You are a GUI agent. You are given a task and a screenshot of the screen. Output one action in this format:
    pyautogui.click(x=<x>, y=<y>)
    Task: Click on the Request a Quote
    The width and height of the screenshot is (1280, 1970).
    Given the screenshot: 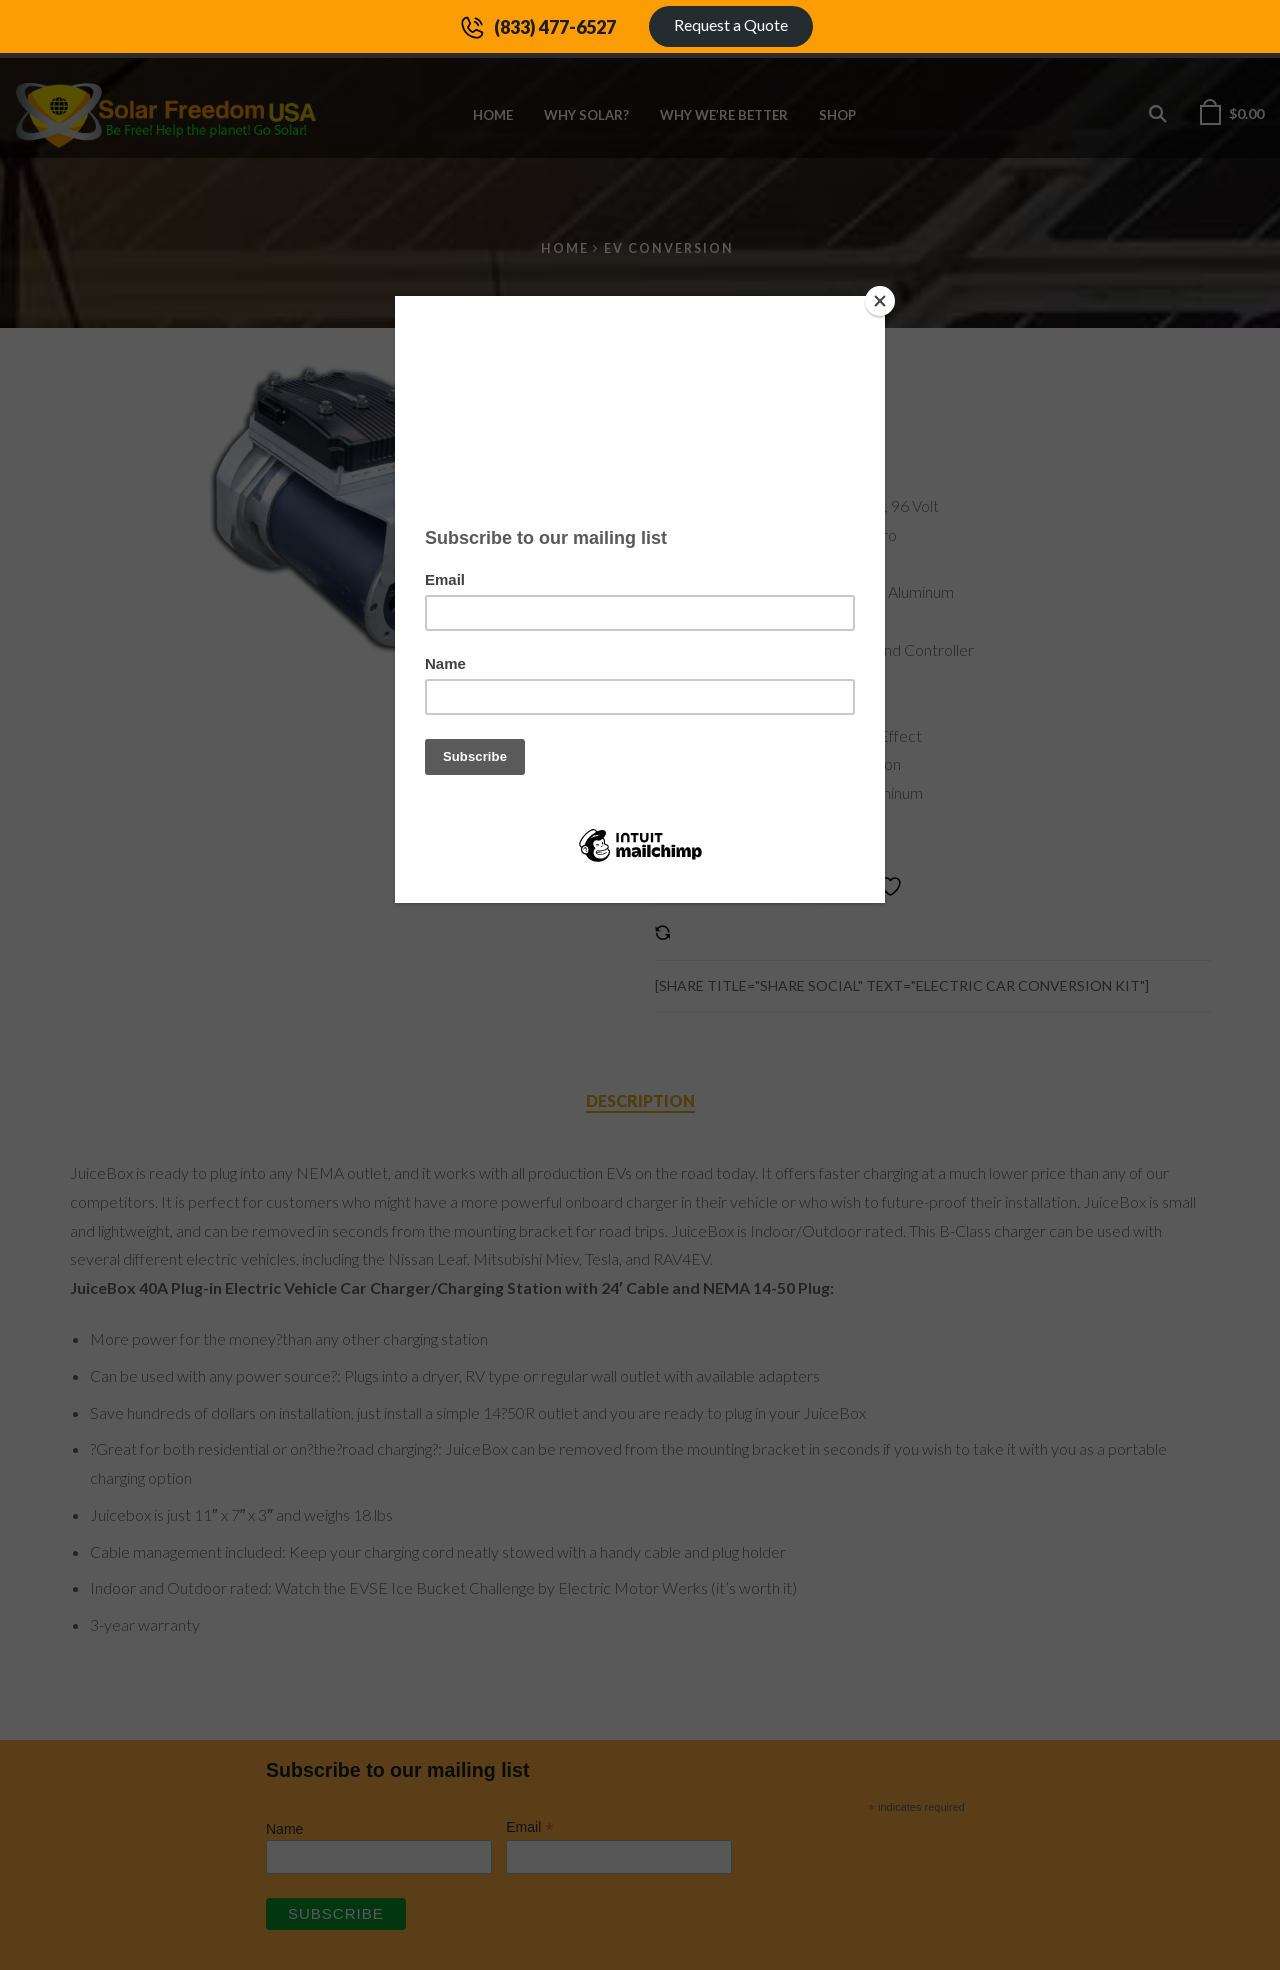 What is the action you would take?
    pyautogui.click(x=731, y=24)
    